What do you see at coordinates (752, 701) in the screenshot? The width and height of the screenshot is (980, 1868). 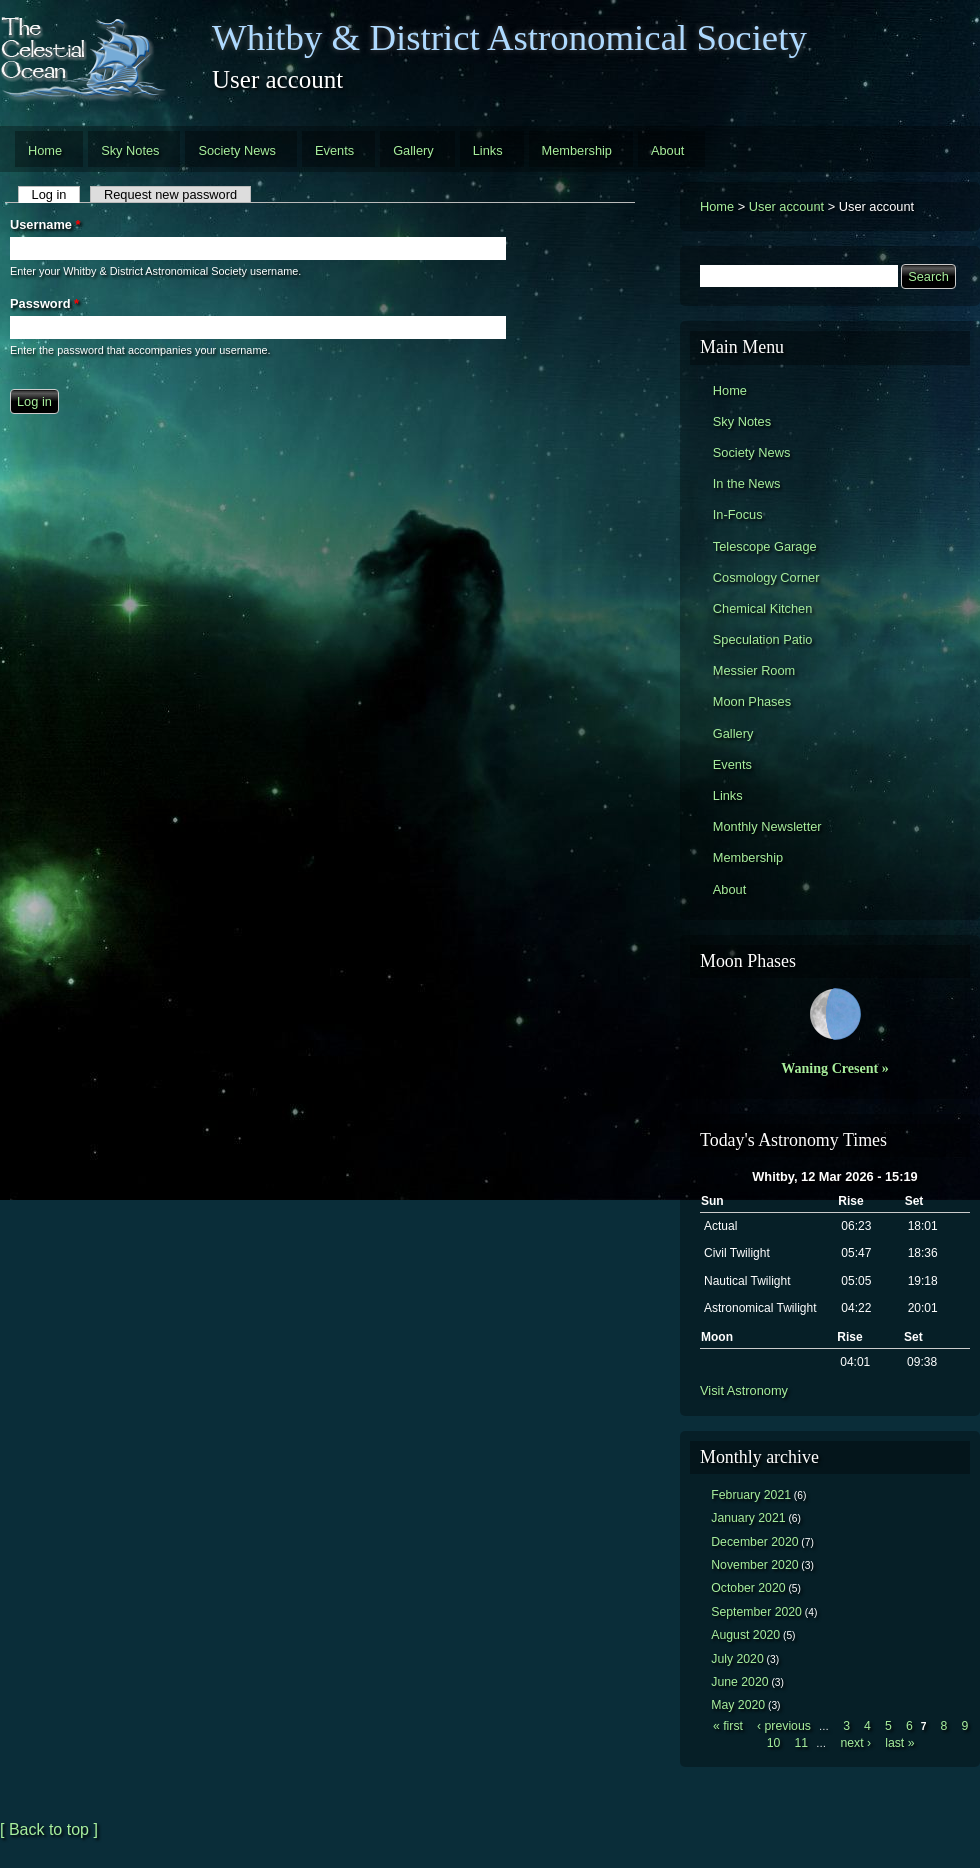 I see `Moon Phases` at bounding box center [752, 701].